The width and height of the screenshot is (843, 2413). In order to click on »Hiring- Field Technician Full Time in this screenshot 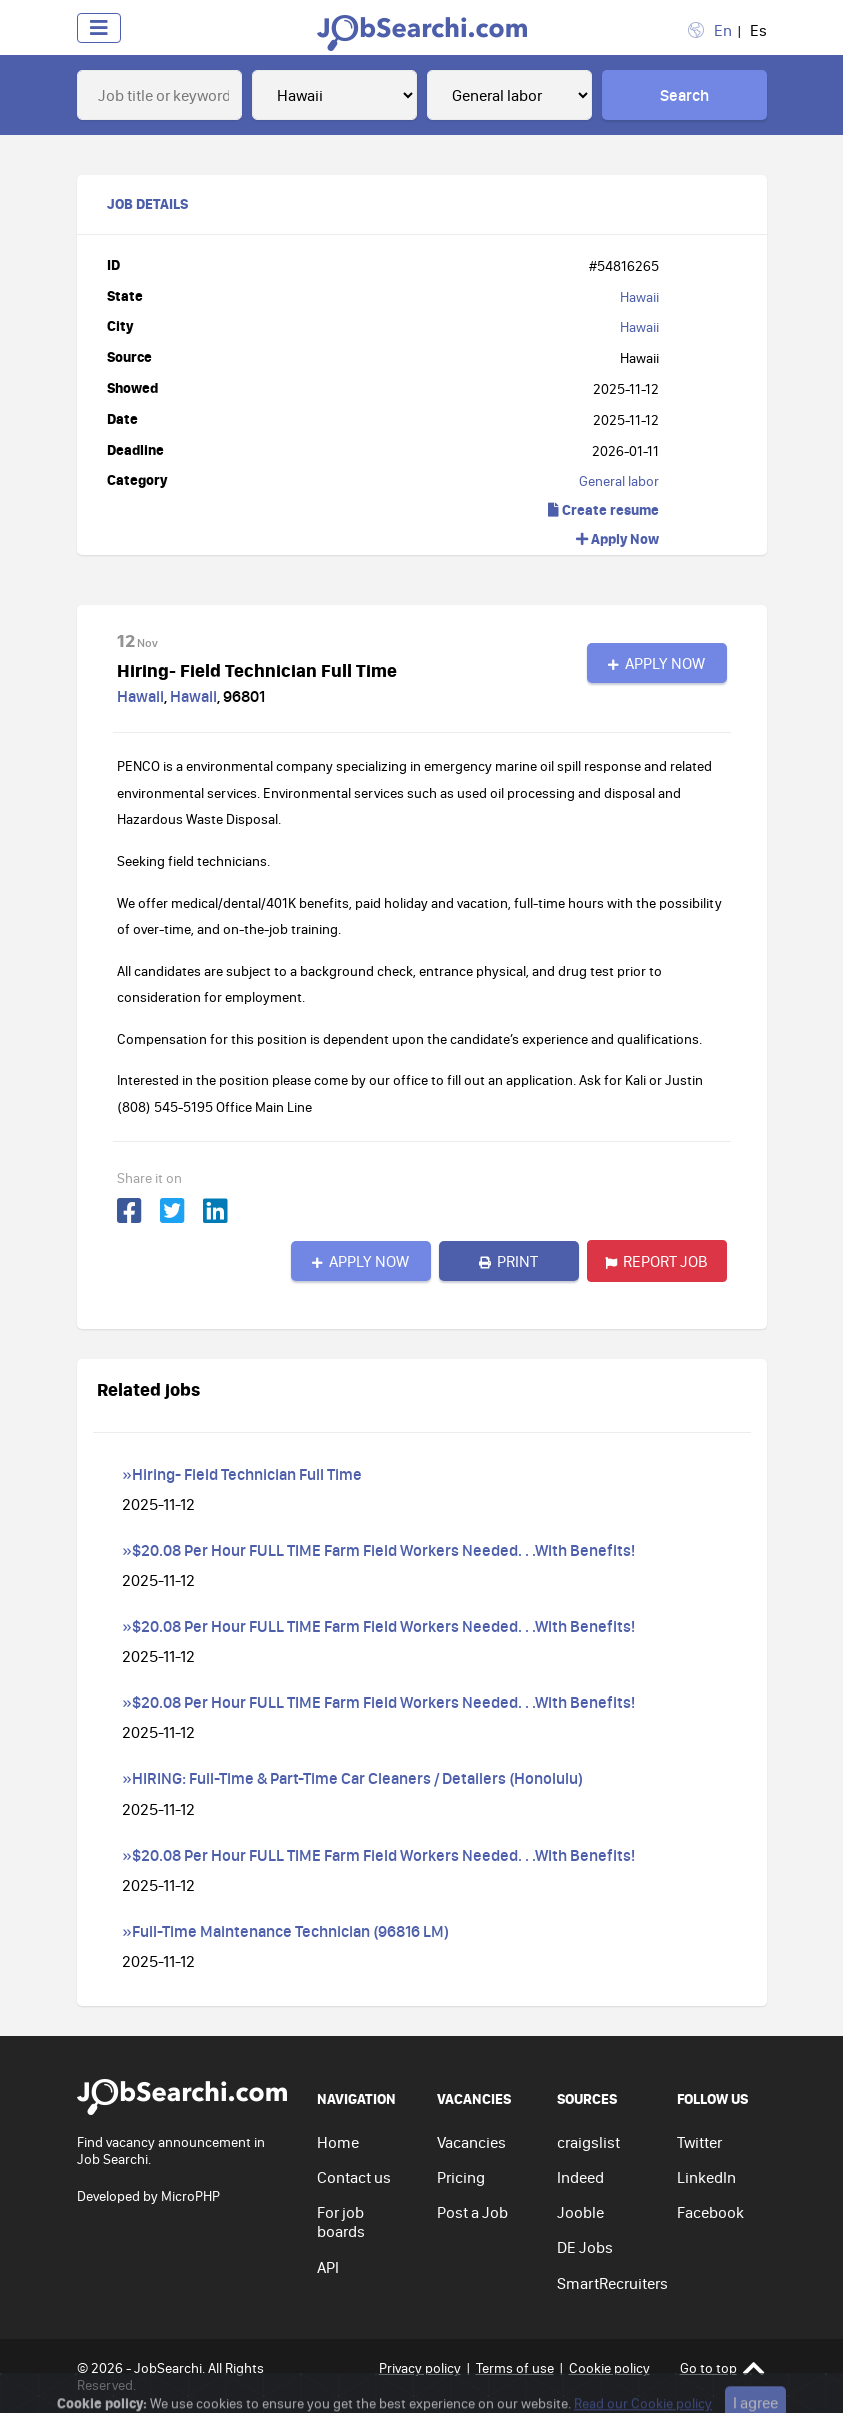, I will do `click(242, 1474)`.